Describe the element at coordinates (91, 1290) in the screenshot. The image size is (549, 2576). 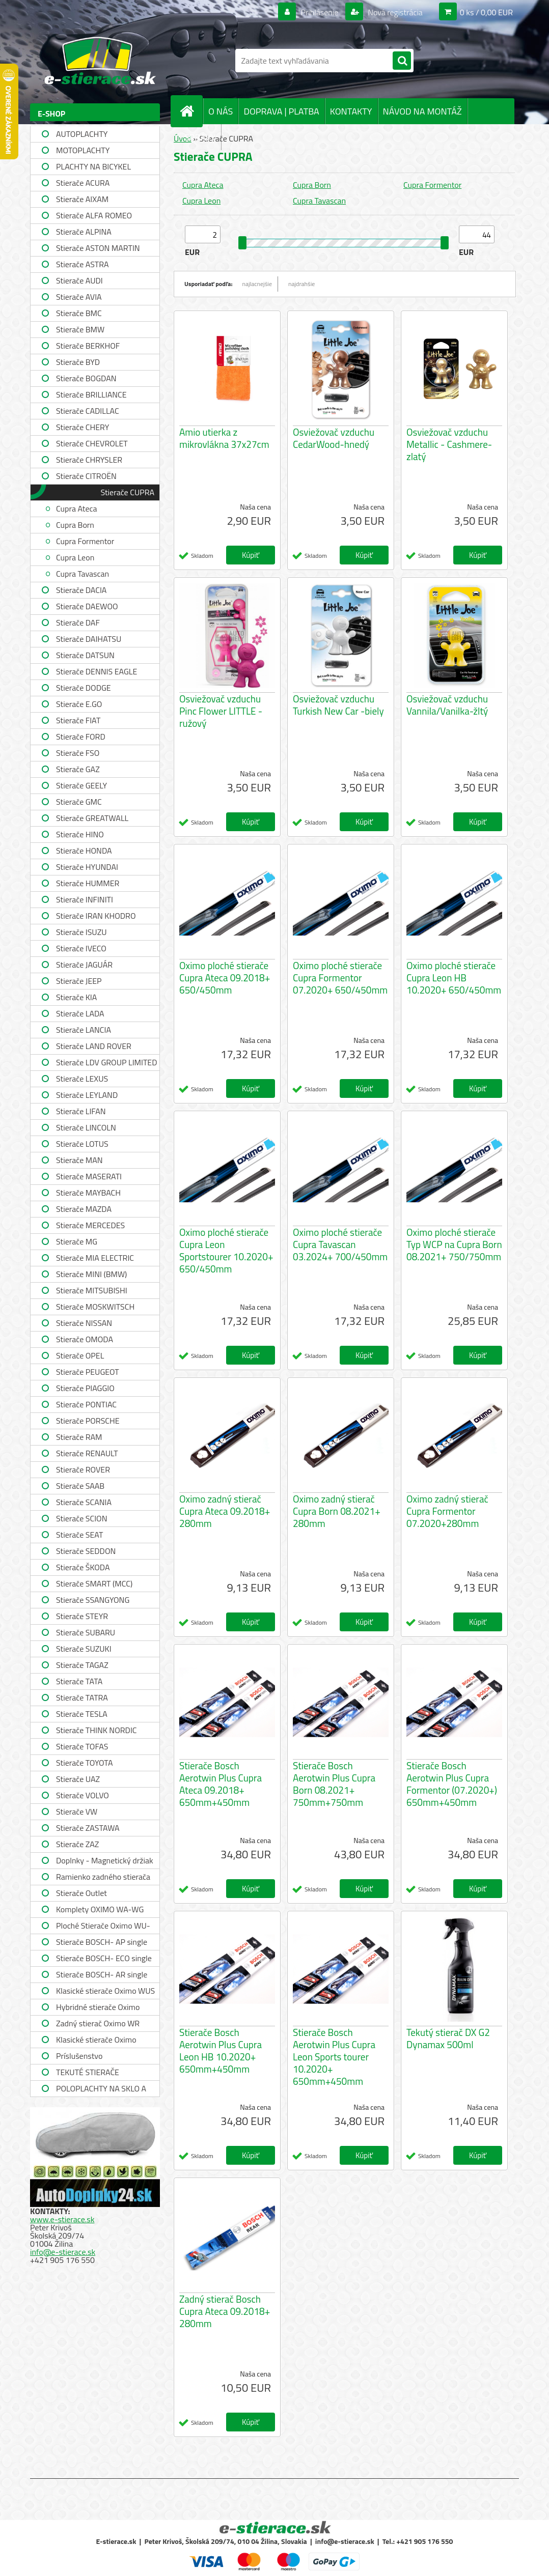
I see `Stierače MITSUBISHI` at that location.